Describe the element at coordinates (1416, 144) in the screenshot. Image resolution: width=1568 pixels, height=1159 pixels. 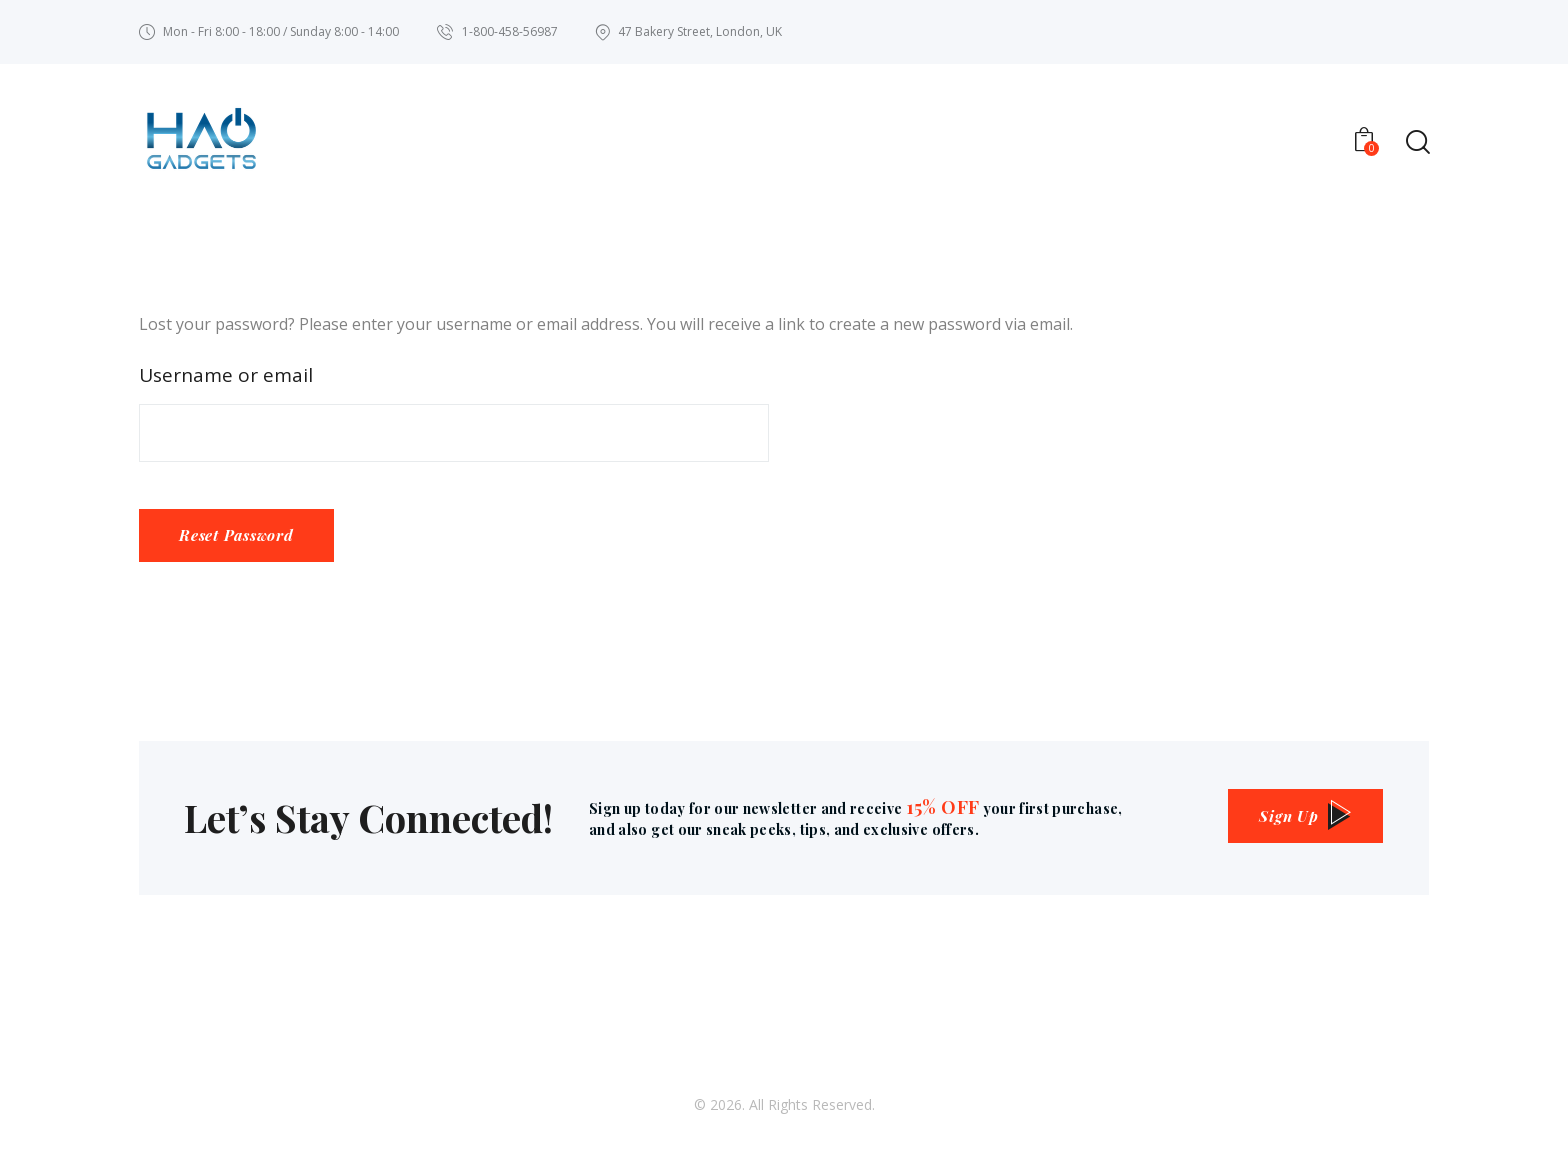
I see `[Start search]` at that location.